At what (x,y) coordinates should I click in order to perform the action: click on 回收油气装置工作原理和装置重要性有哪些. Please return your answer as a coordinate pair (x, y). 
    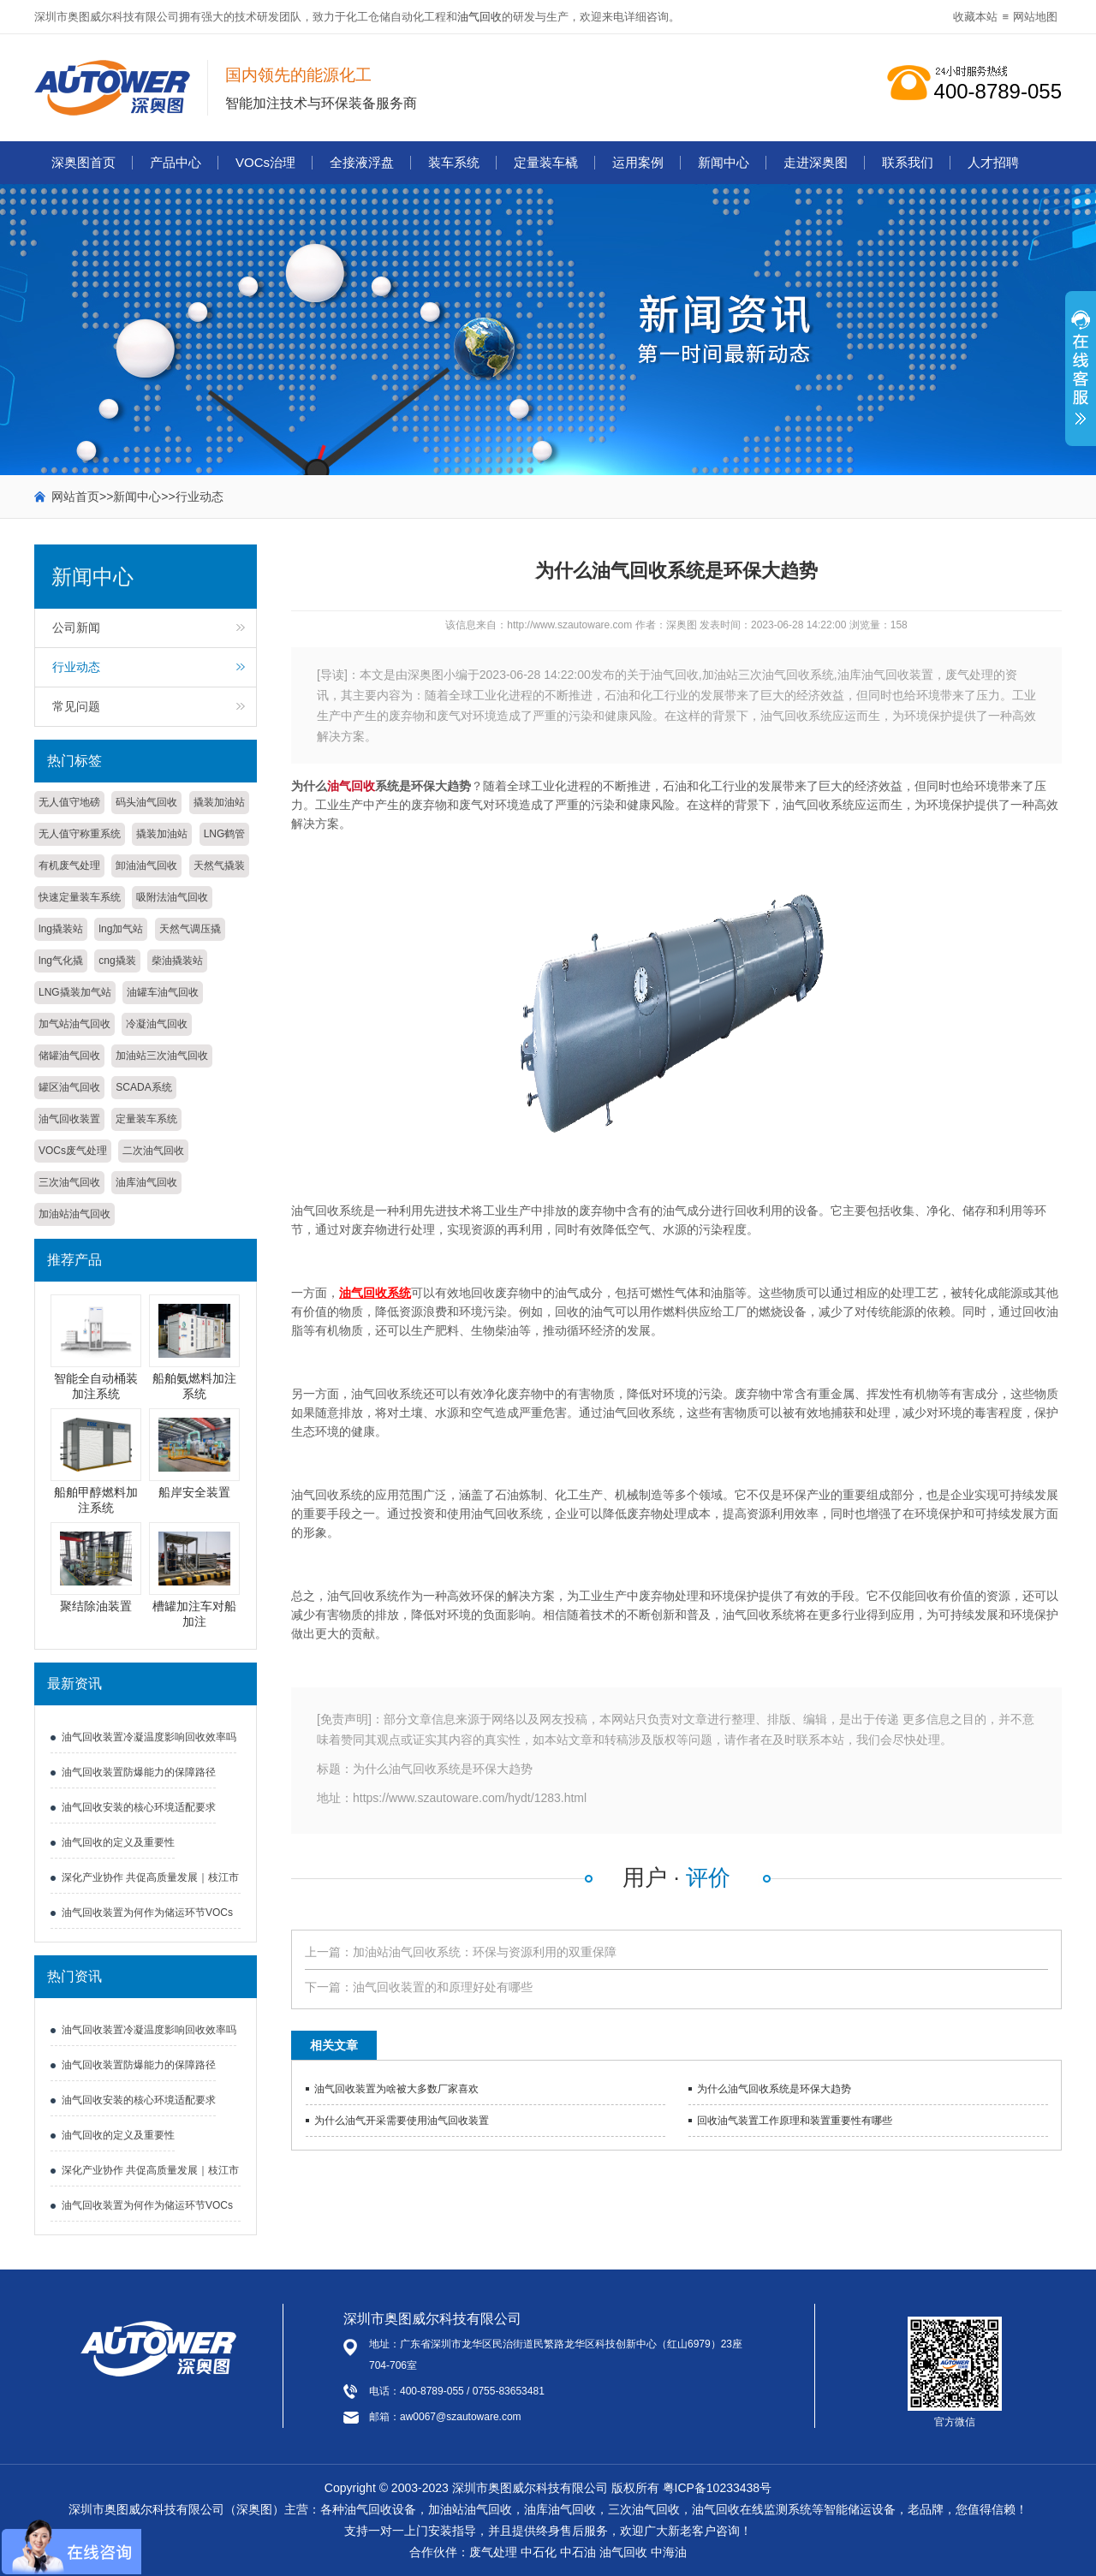
    Looking at the image, I should click on (794, 2121).